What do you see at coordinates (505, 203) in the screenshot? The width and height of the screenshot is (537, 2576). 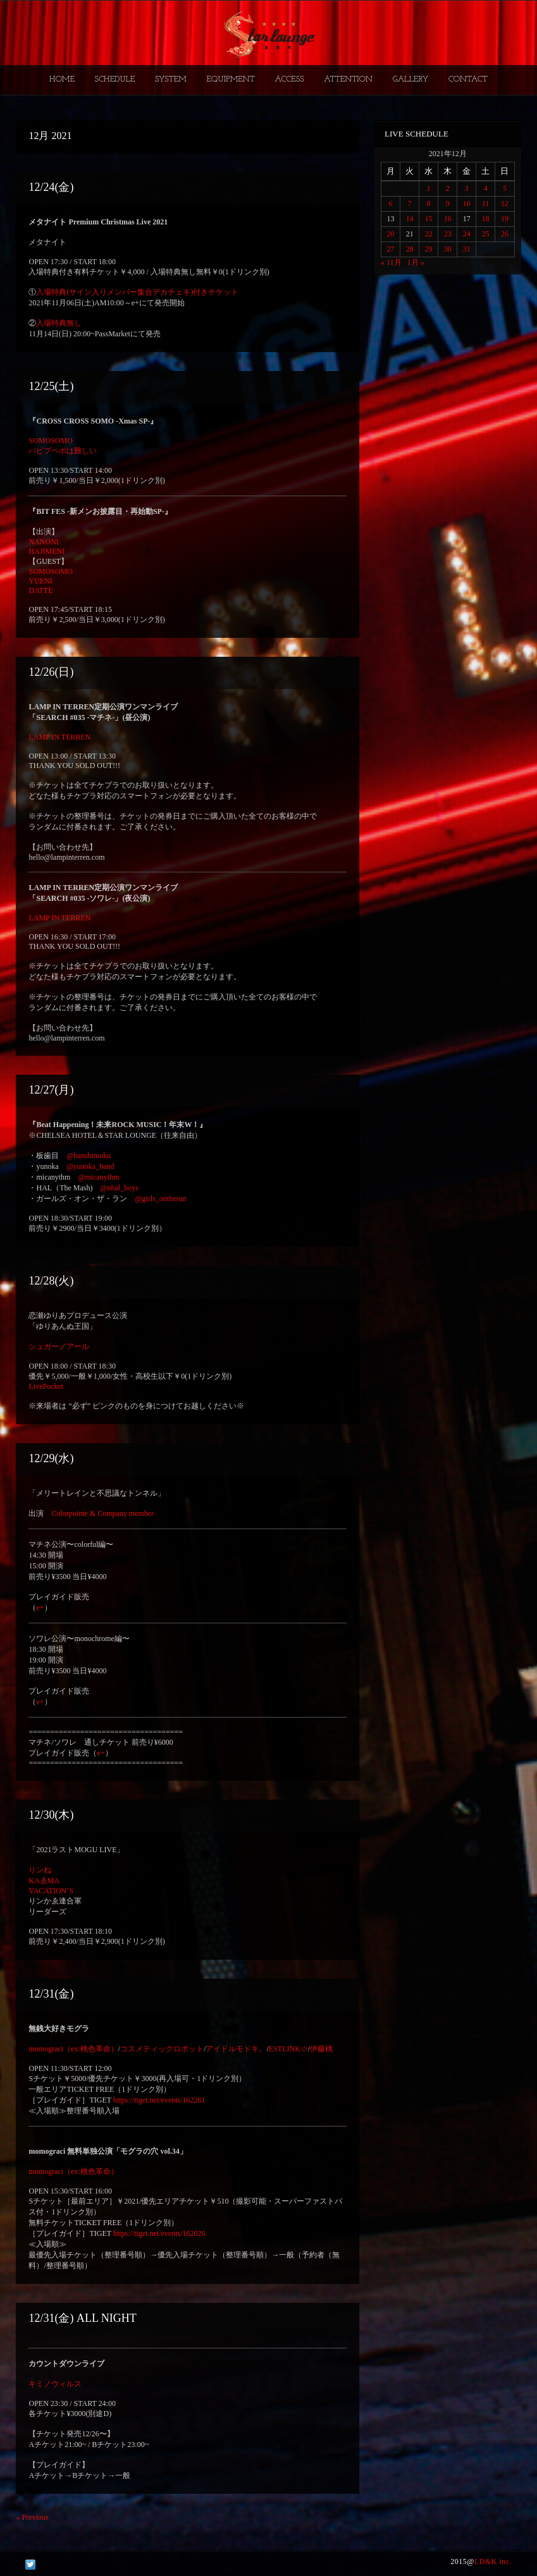 I see `12 [2021年12月12日 に投稿を公開]` at bounding box center [505, 203].